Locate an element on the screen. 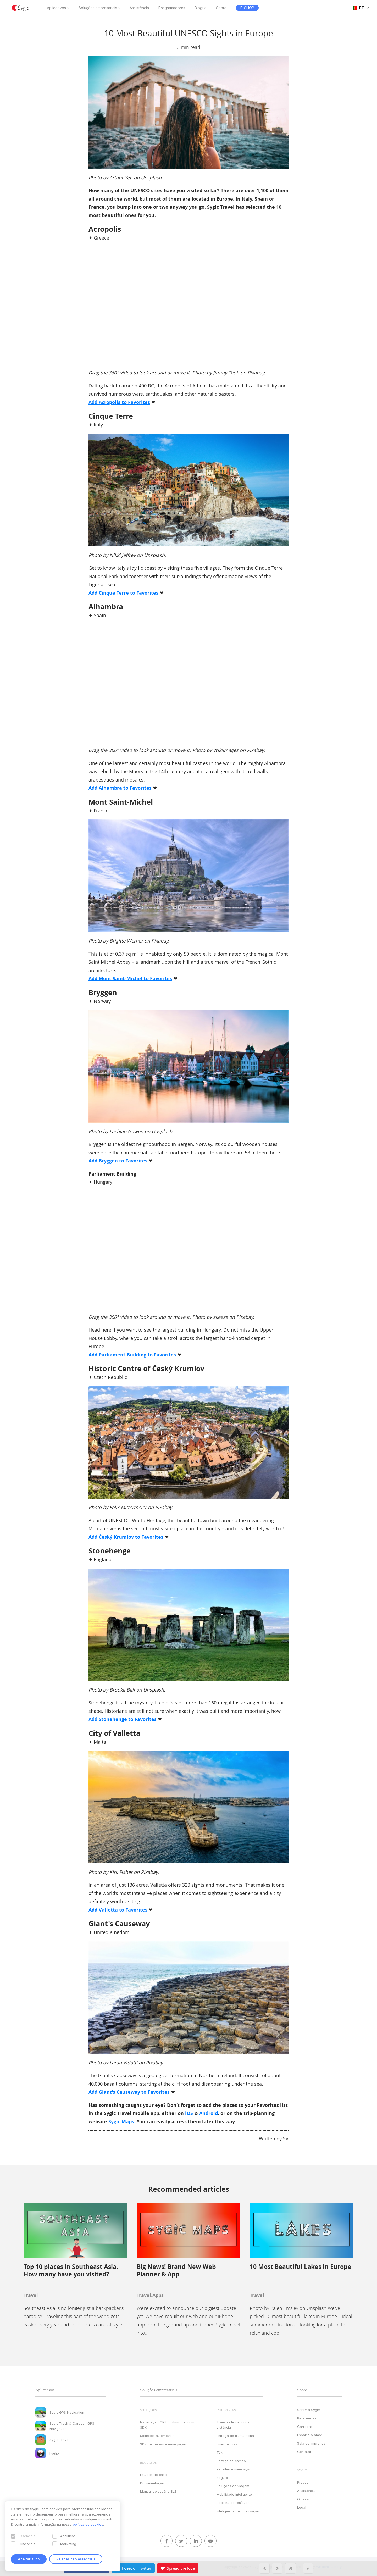  Programadores is located at coordinates (171, 8).